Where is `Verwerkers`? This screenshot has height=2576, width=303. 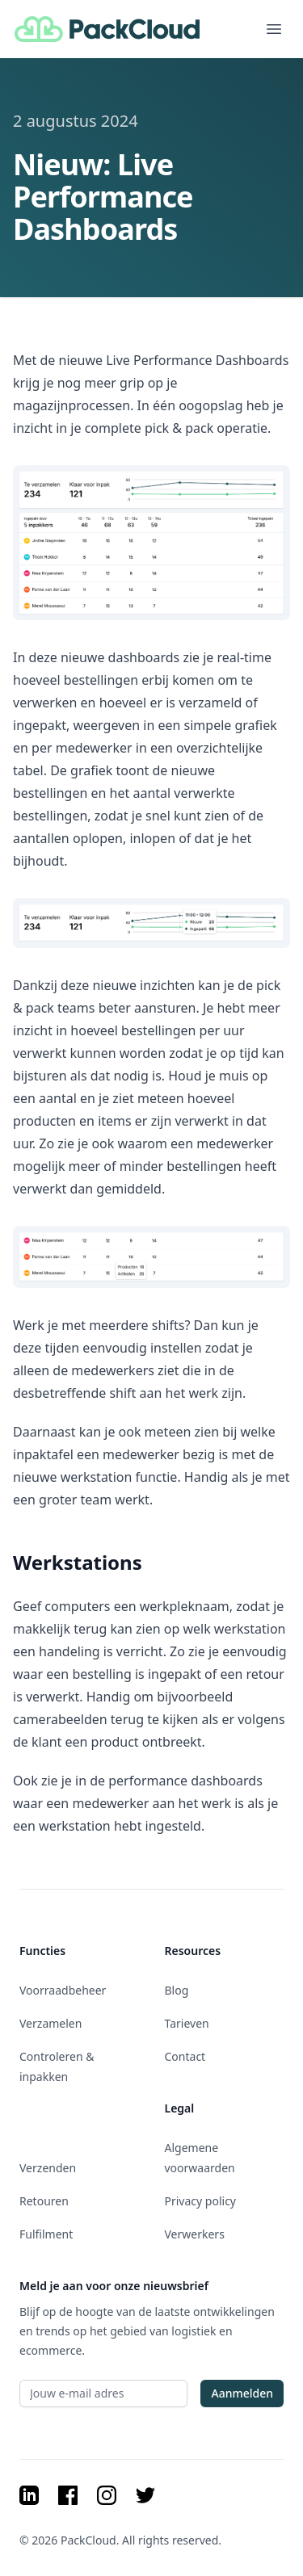
Verwerkers is located at coordinates (195, 2234).